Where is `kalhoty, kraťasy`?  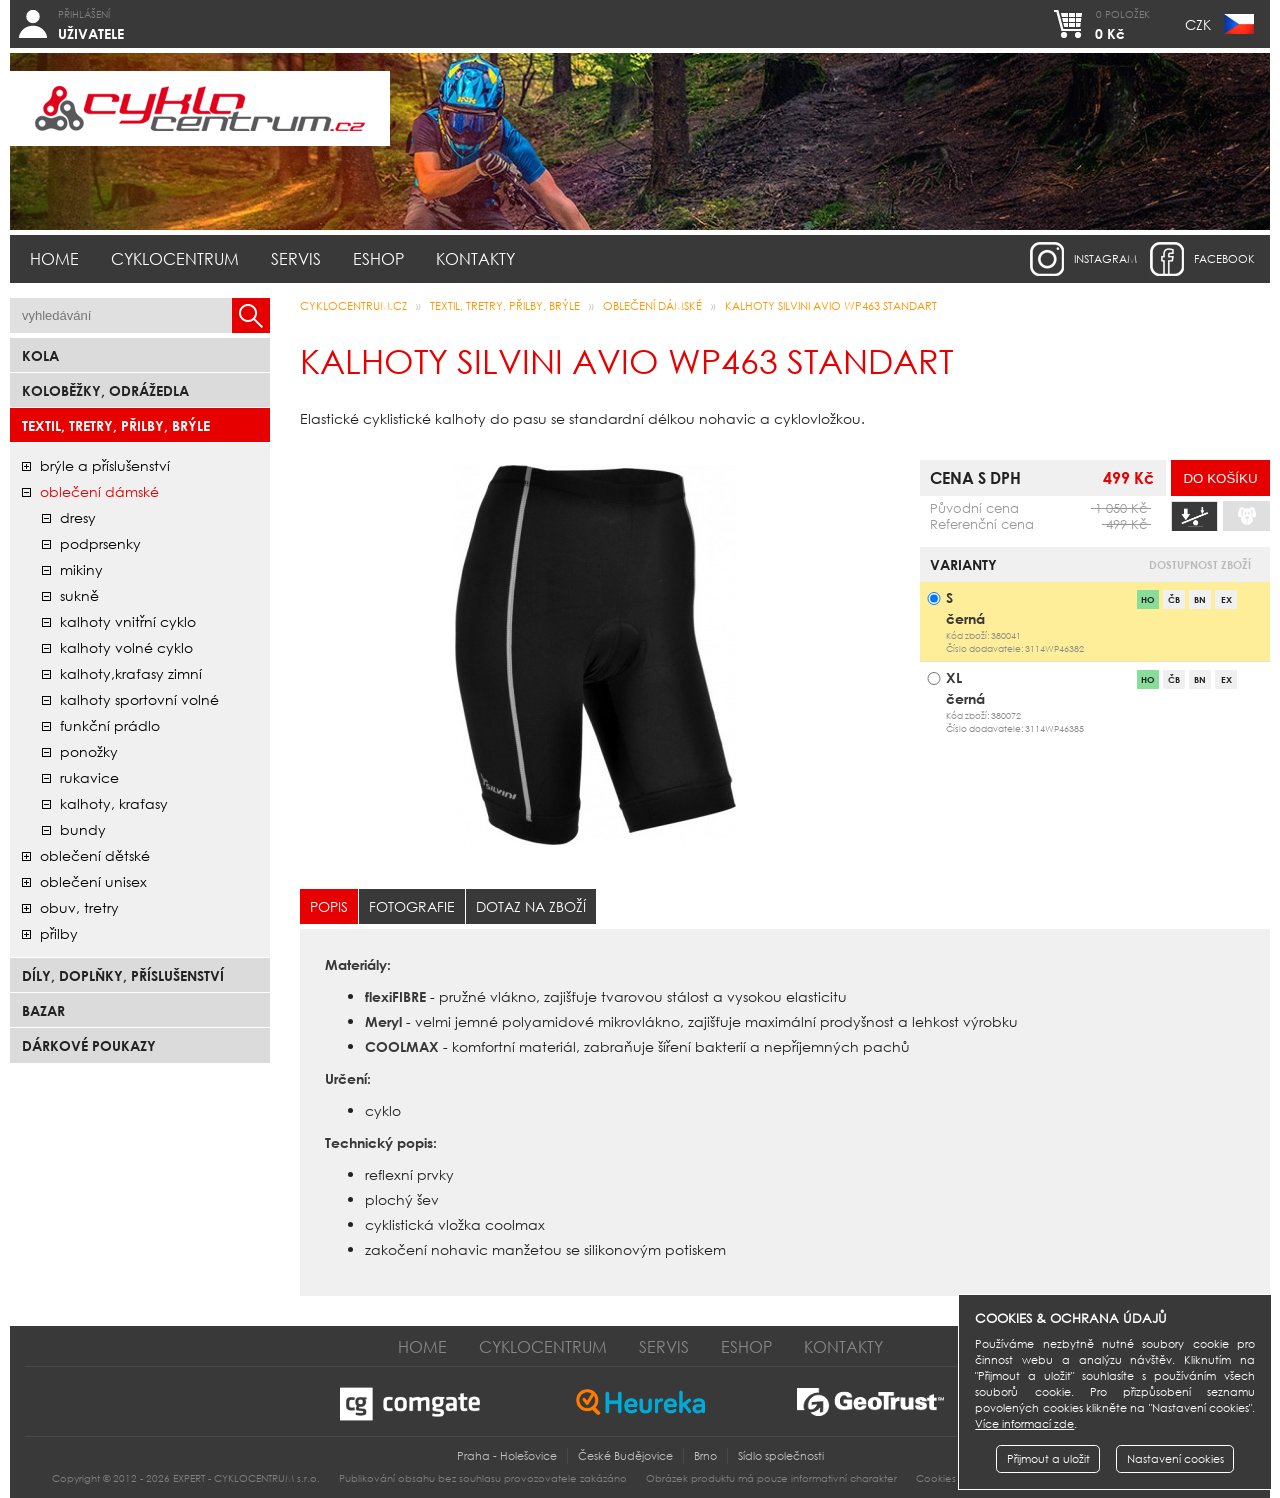 kalhoty, kraťasy is located at coordinates (114, 803).